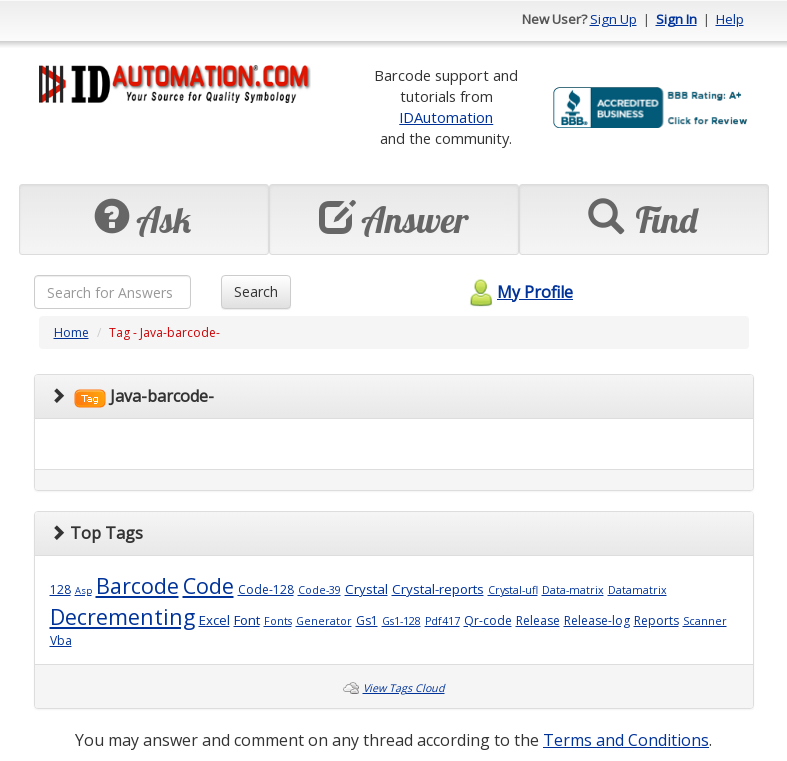 The image size is (787, 761). What do you see at coordinates (656, 620) in the screenshot?
I see `Reports` at bounding box center [656, 620].